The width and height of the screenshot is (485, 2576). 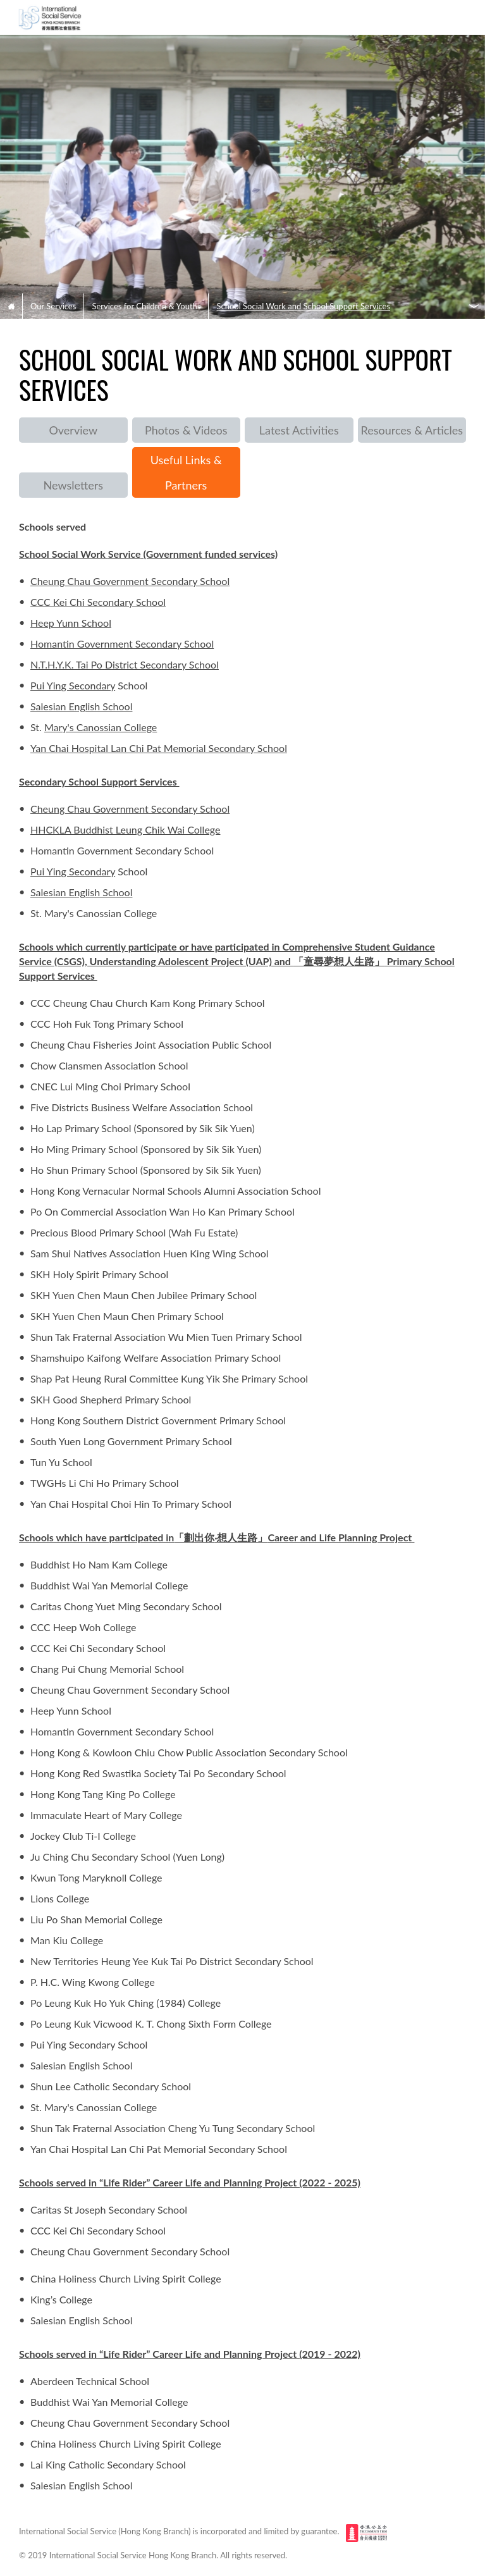 I want to click on School Social Work and School Support Services, so click(x=303, y=306).